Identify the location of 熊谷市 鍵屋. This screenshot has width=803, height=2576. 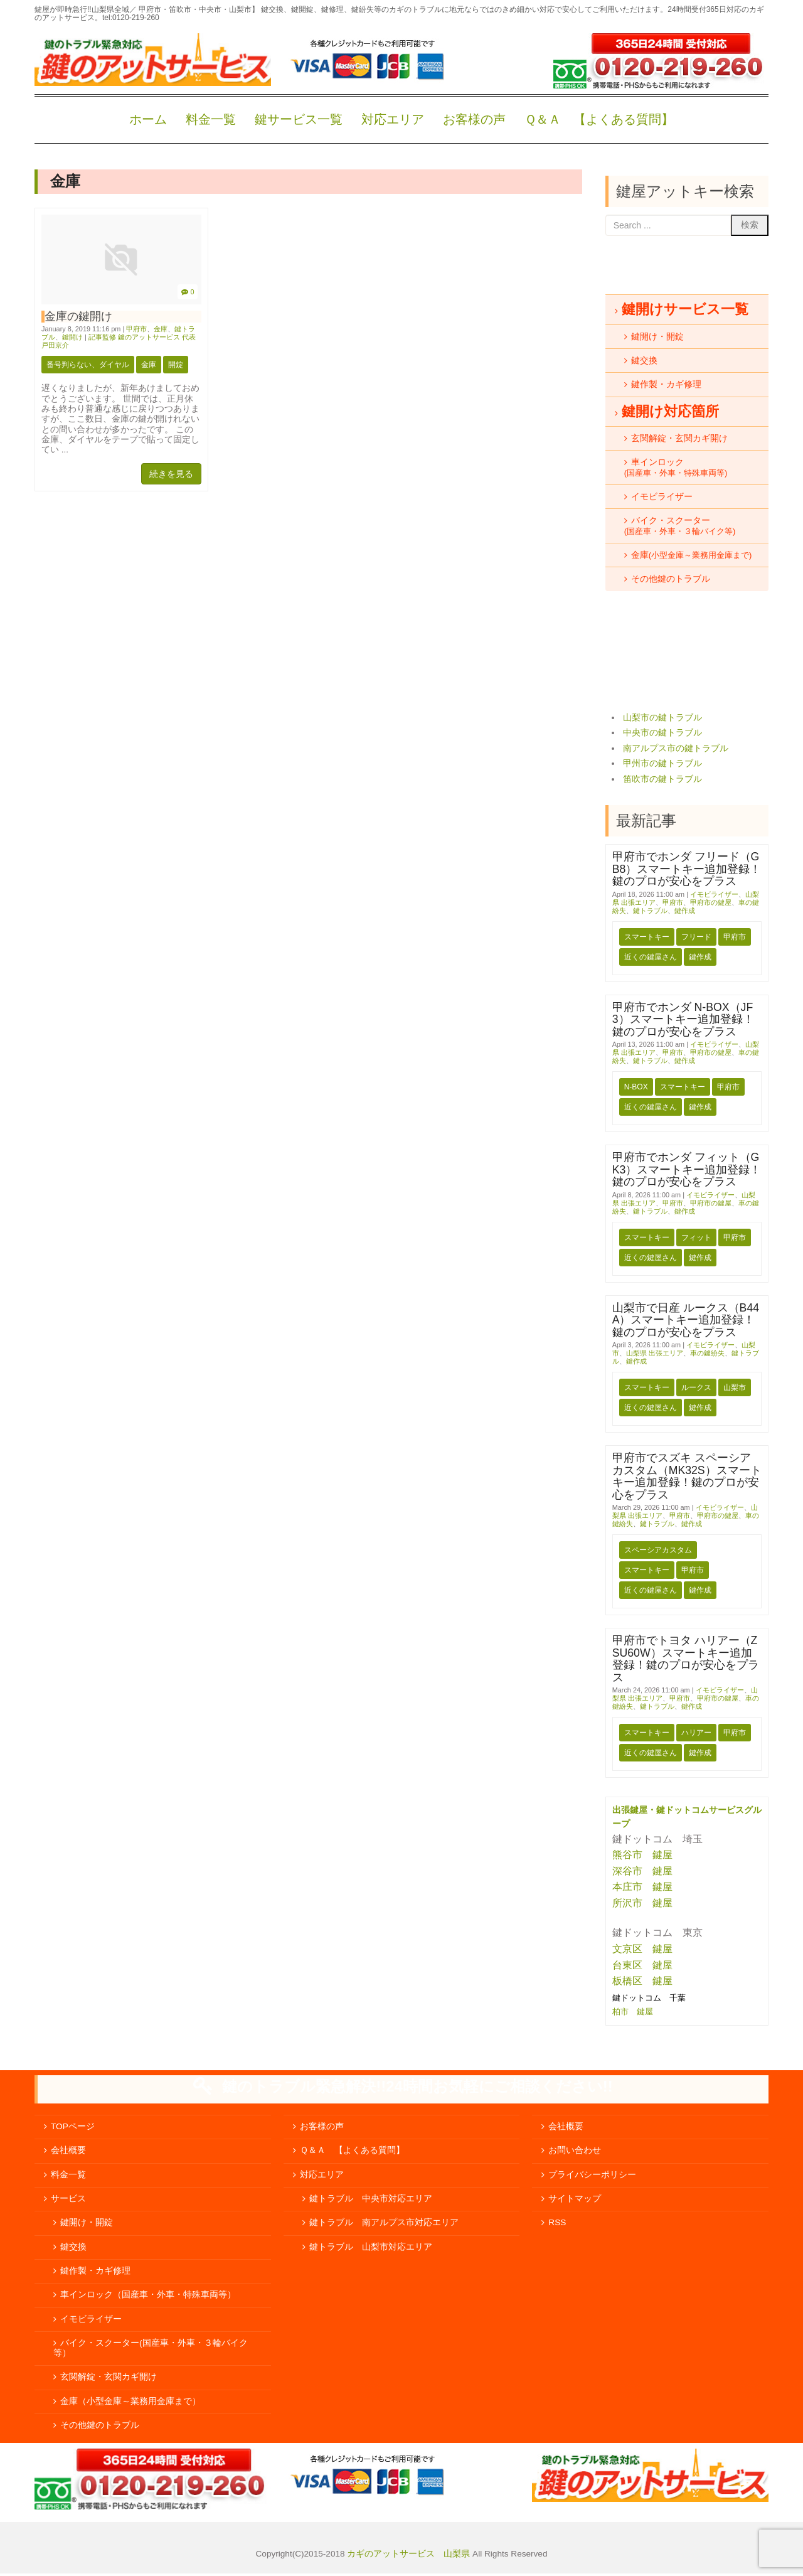
(642, 1854).